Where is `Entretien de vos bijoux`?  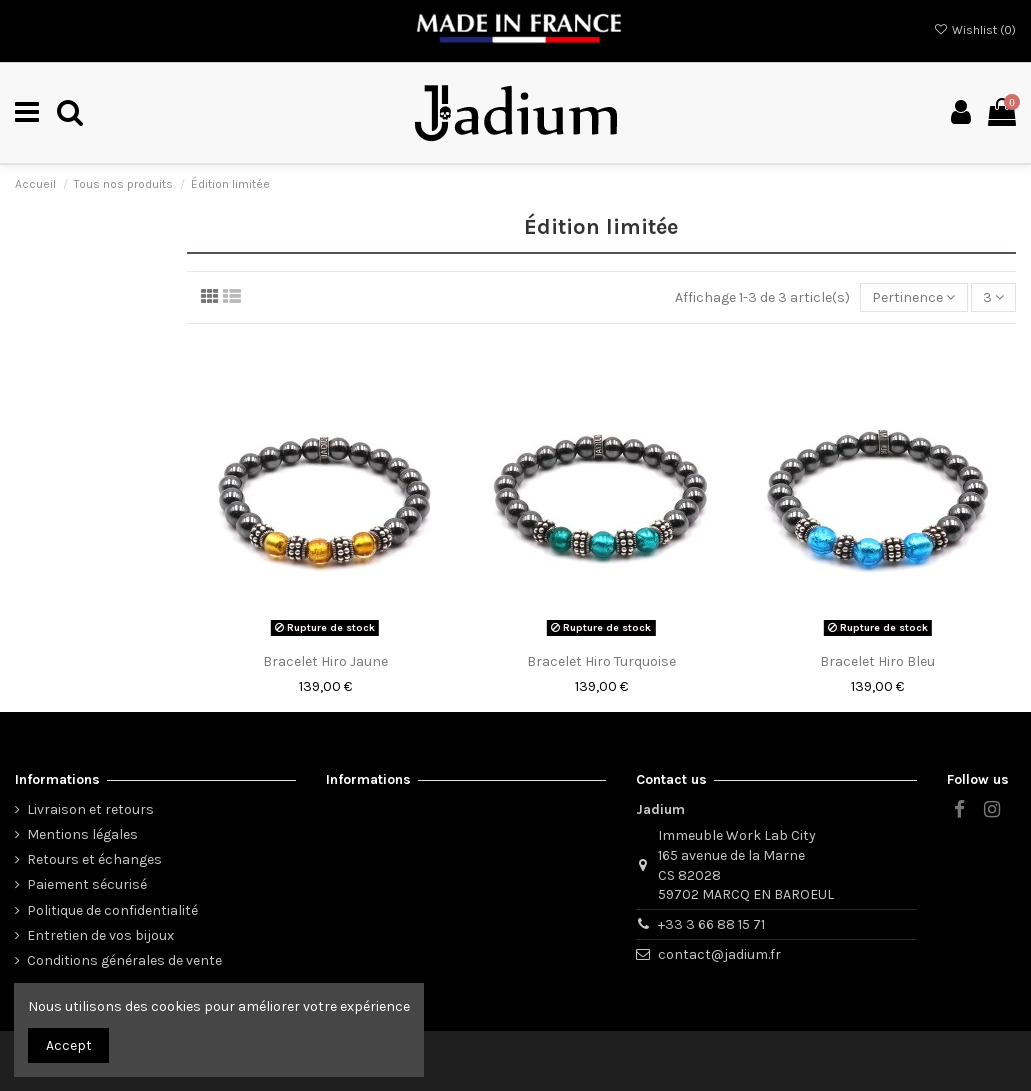
Entretien de vos bijoux is located at coordinates (100, 935).